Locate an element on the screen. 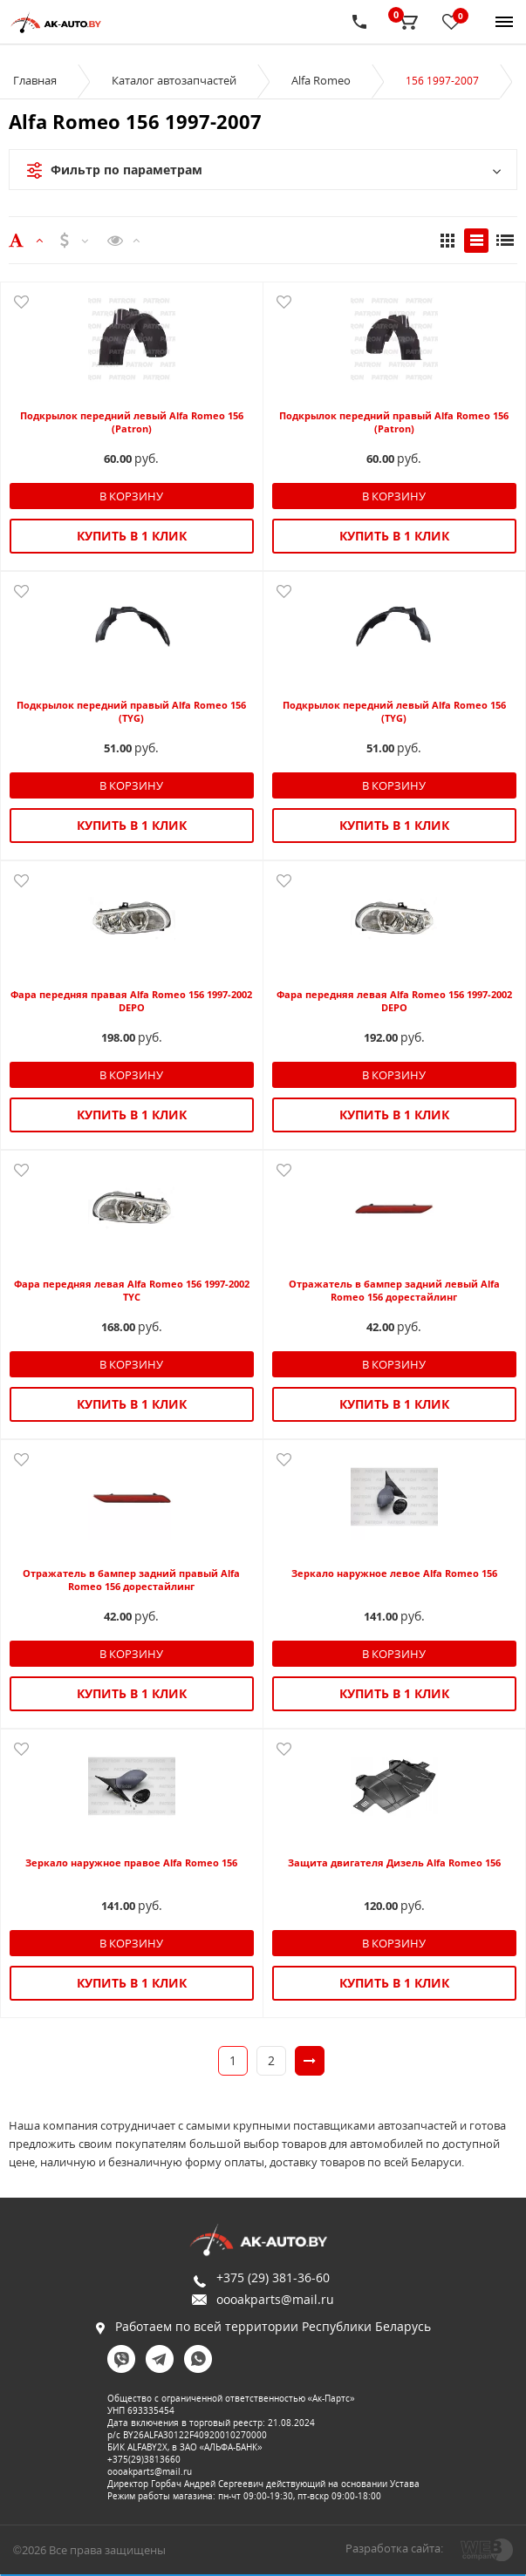 The height and width of the screenshot is (2576, 526). oooakparts@mail.ru is located at coordinates (275, 2299).